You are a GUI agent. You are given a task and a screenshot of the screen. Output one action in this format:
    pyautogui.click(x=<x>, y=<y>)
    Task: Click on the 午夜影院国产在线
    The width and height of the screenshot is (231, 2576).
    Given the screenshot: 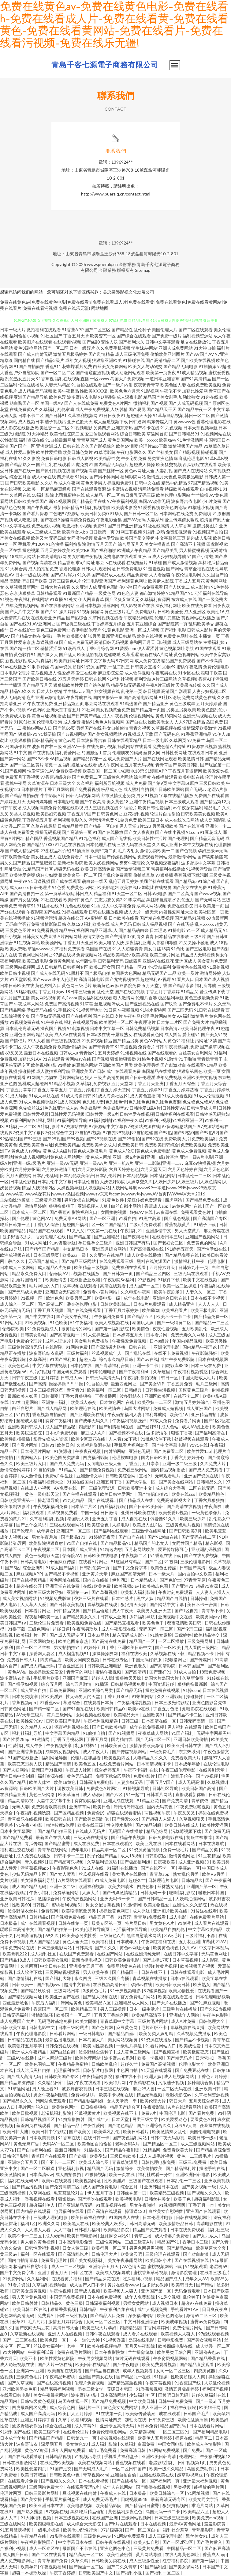 What is the action you would take?
    pyautogui.click(x=43, y=911)
    